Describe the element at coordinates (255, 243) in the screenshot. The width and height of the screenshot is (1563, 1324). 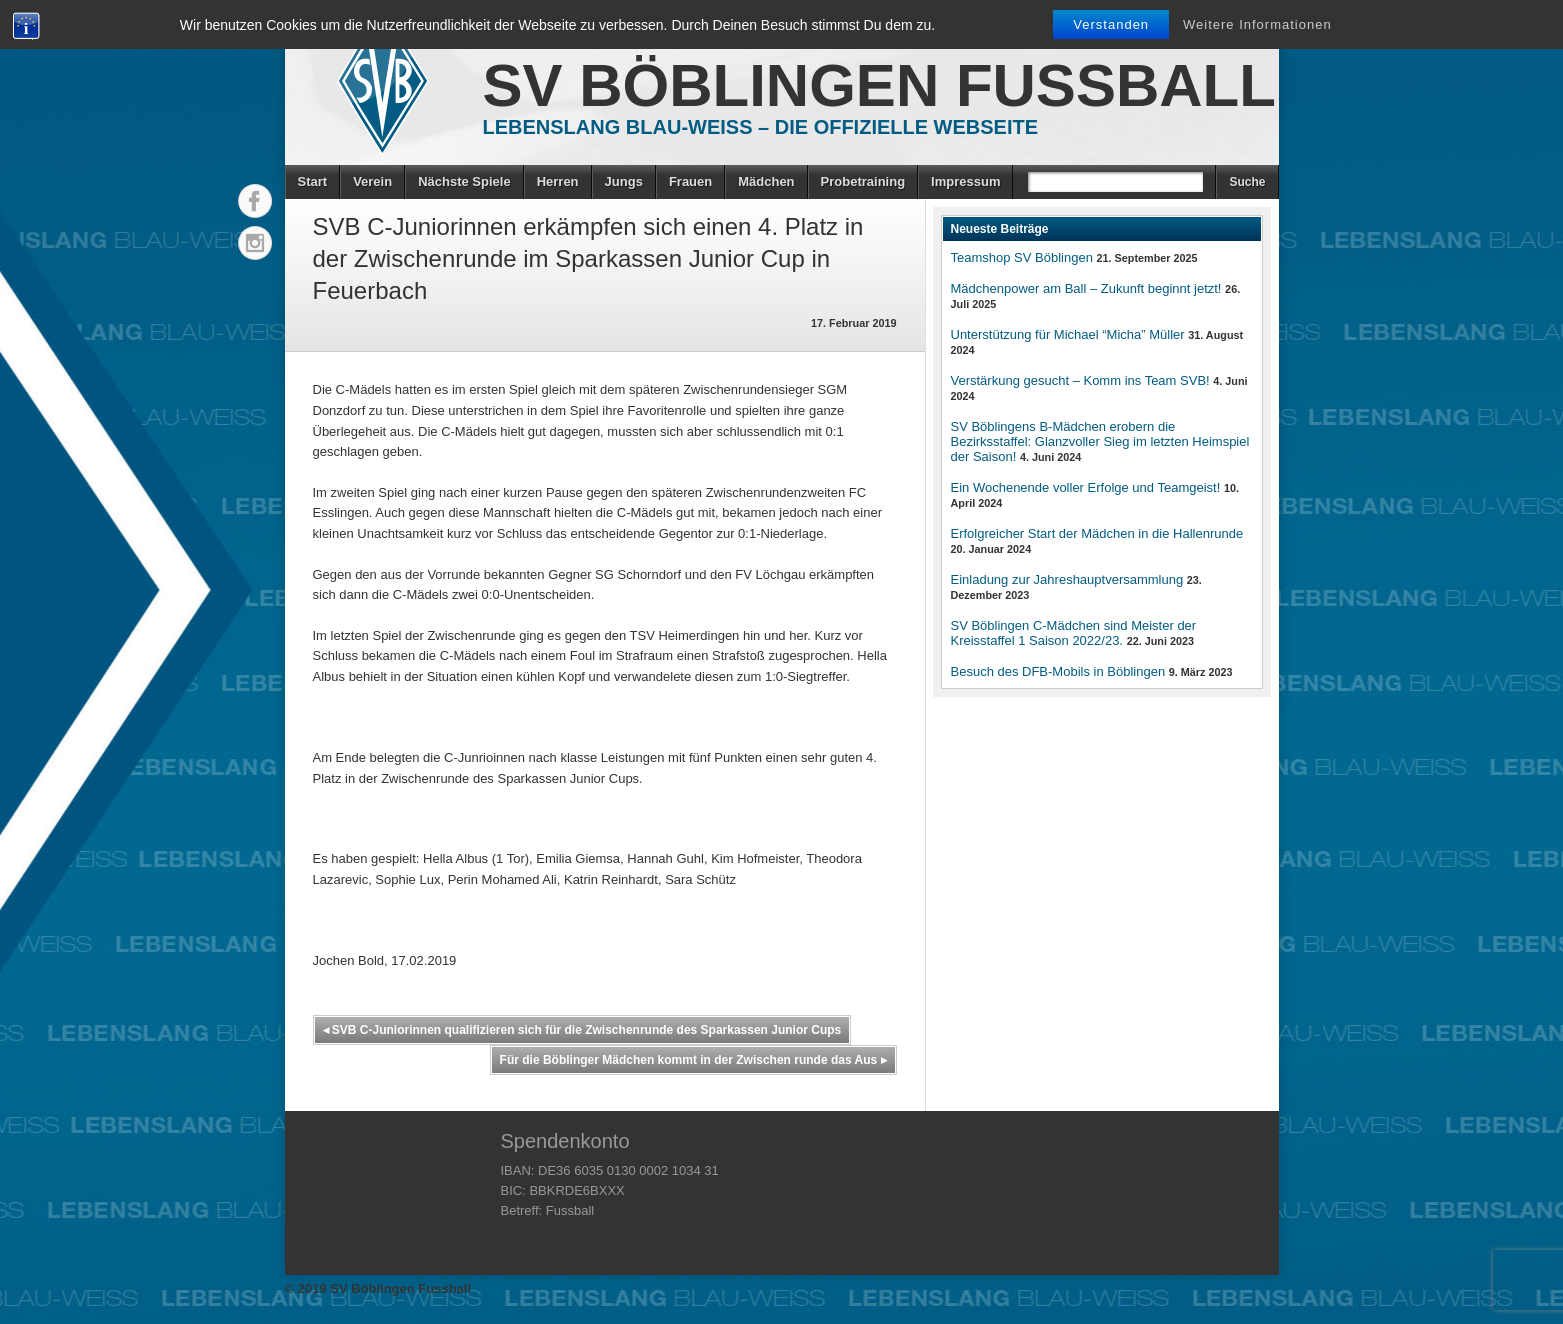
I see `Instagram` at that location.